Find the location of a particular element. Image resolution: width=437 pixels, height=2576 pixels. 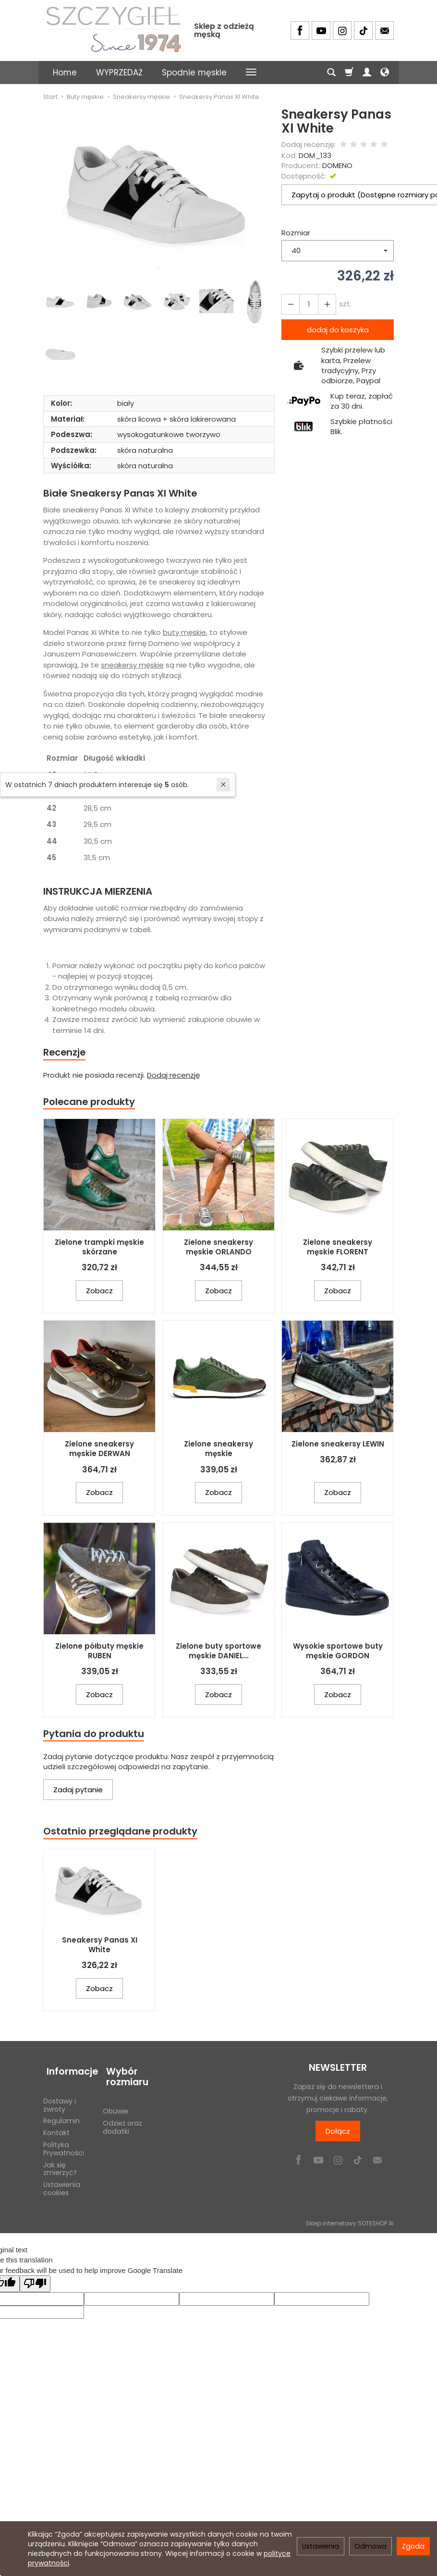

Odmowa is located at coordinates (370, 2546).